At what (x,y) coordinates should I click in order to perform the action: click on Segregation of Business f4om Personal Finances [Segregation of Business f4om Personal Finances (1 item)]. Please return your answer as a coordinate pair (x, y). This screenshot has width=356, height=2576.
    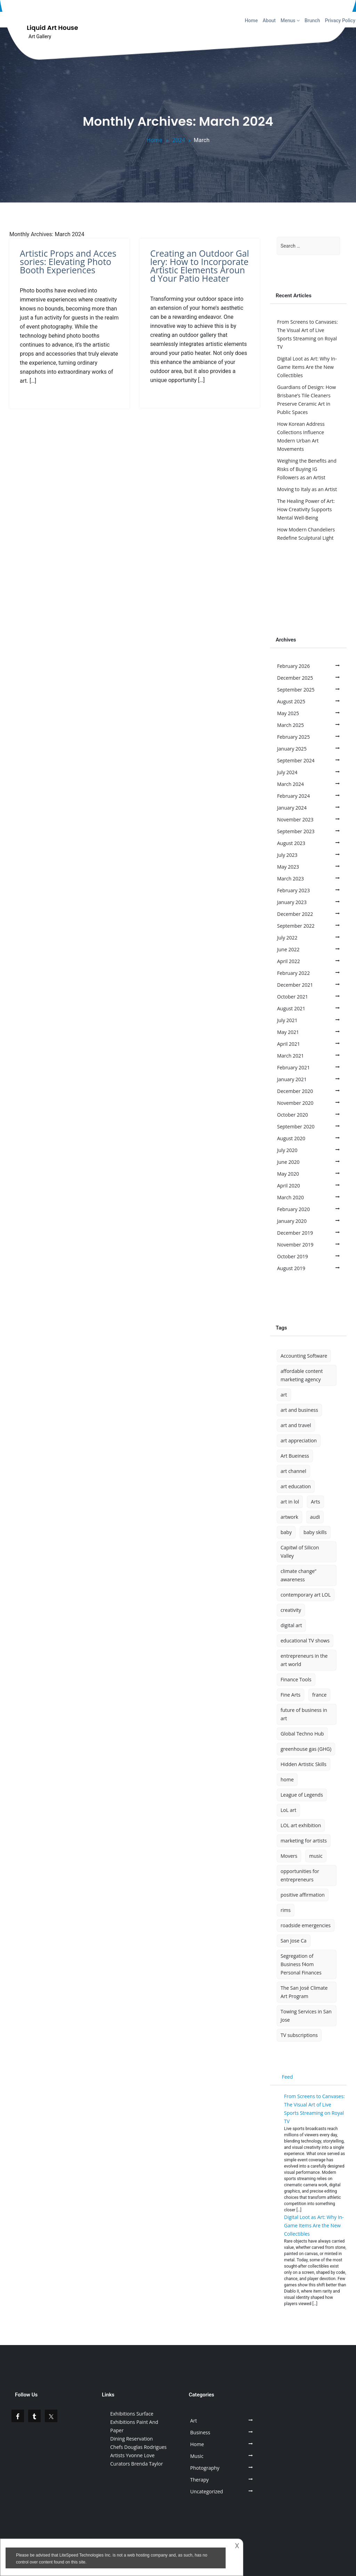
    Looking at the image, I should click on (301, 1964).